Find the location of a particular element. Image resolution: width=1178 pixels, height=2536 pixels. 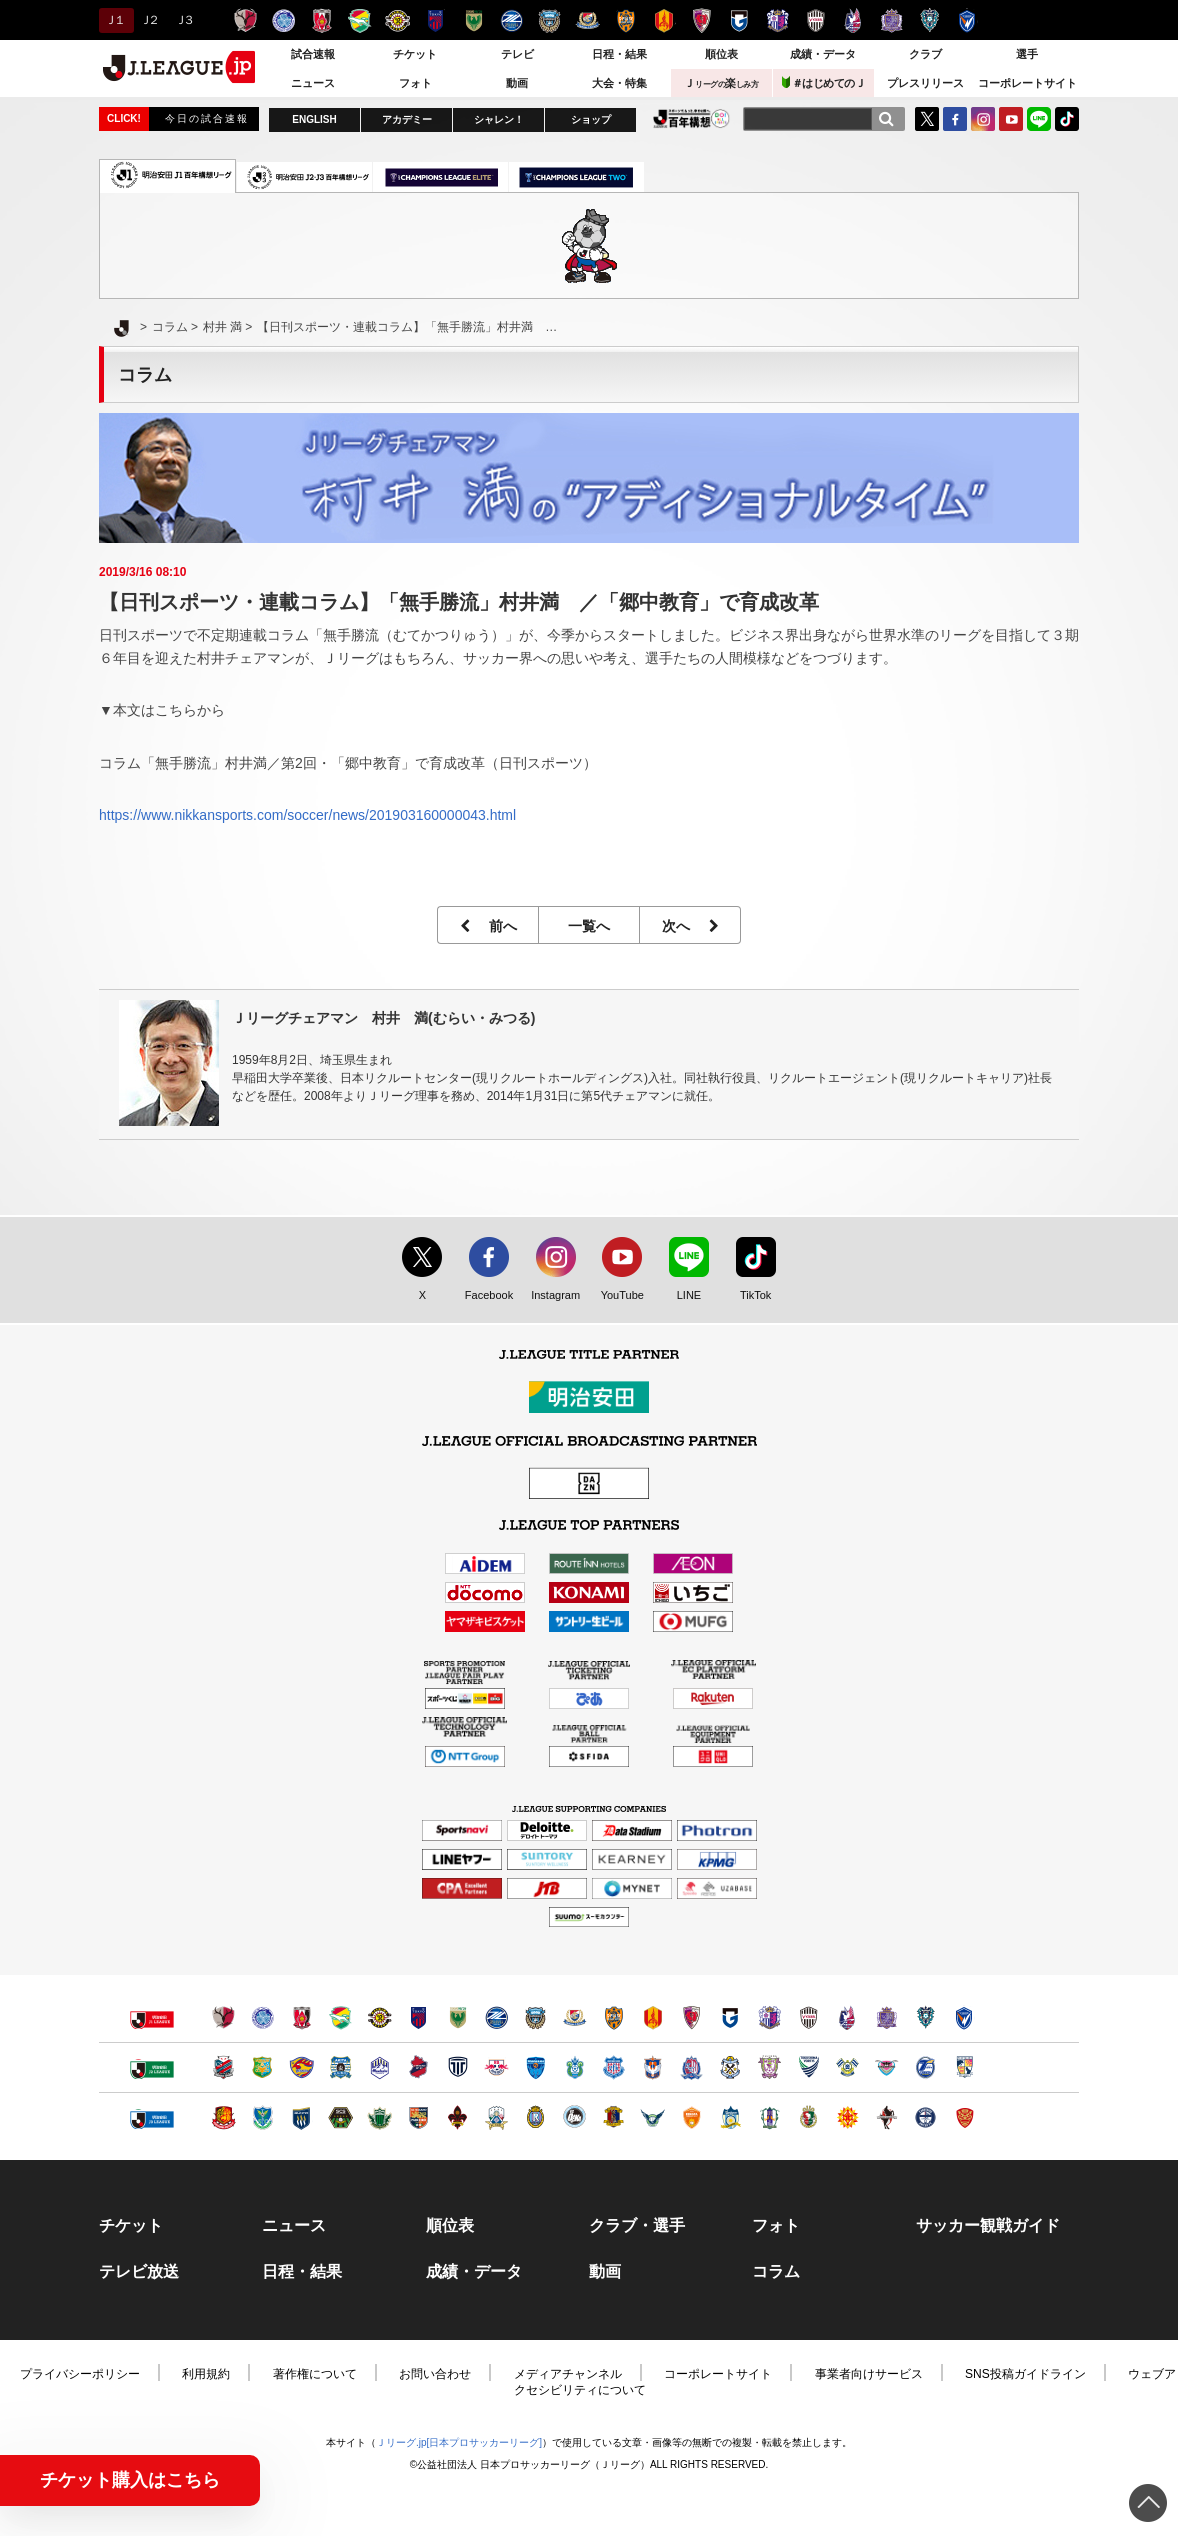

アビスパ福岡（別ウィンドウで開く） is located at coordinates (925, 2017).